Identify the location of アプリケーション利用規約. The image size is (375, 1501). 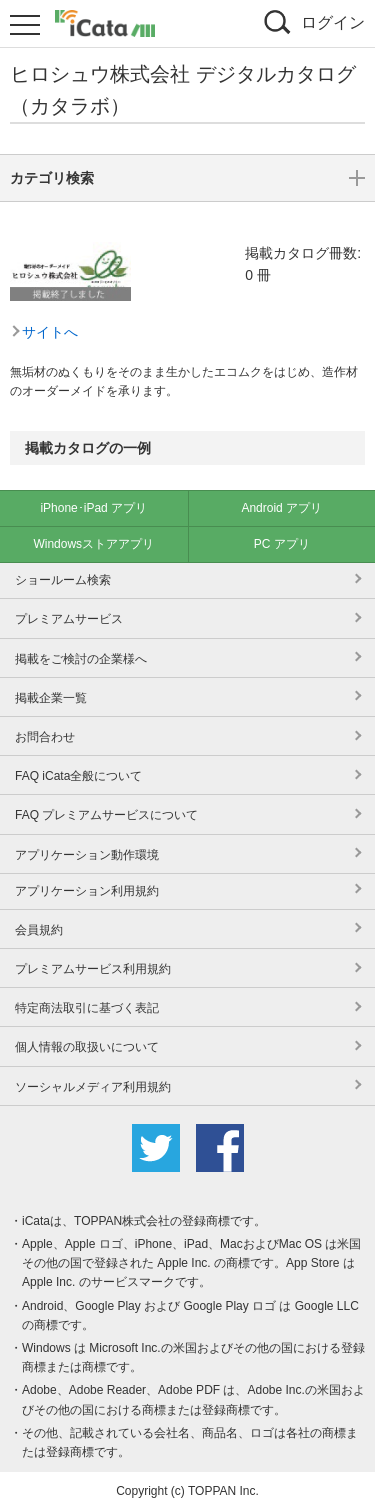
(87, 881).